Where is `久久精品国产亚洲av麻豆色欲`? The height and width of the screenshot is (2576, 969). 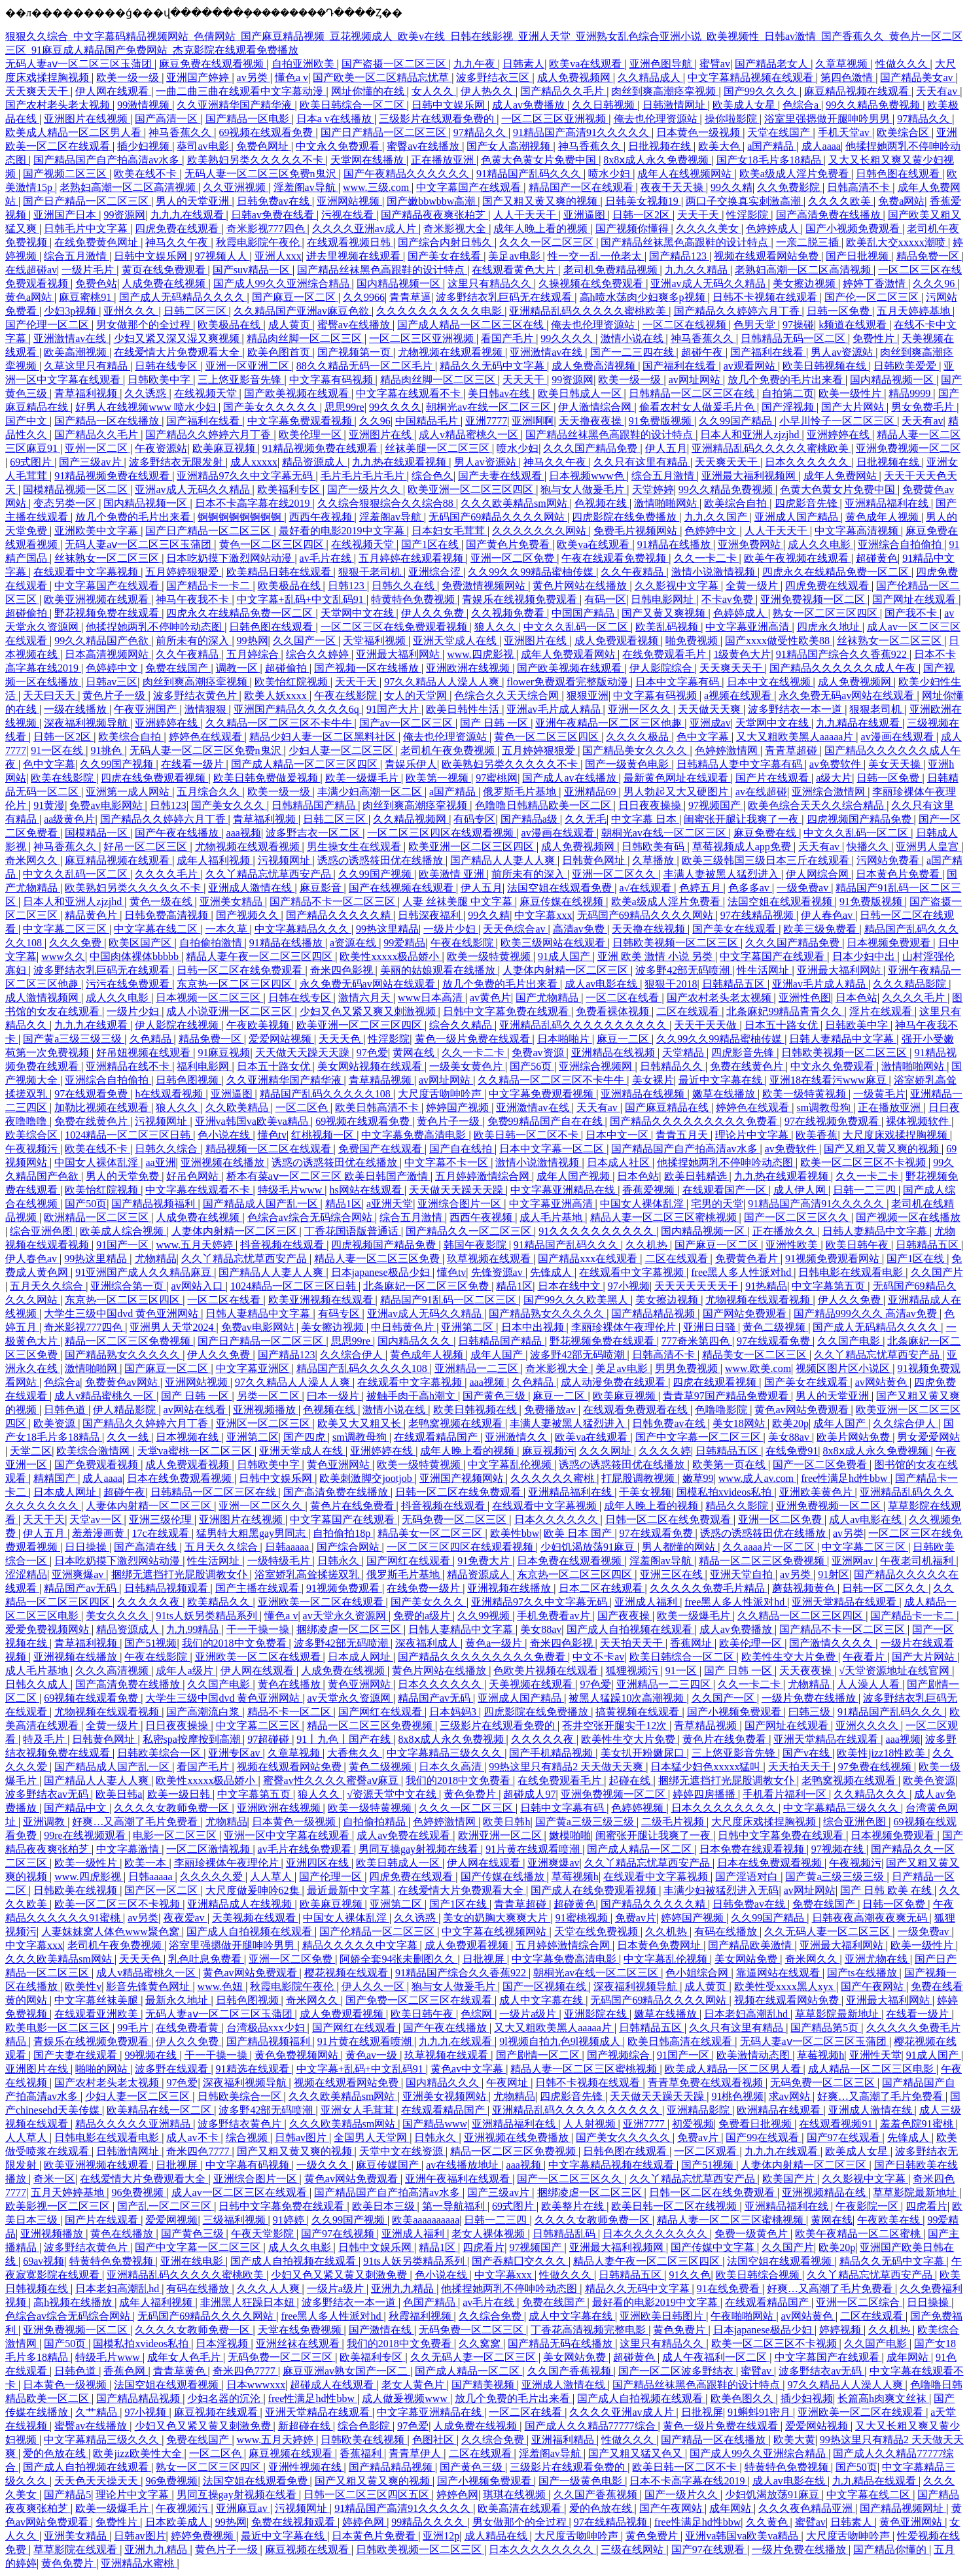 久久精品国产亚洲av麻豆色欲 is located at coordinates (303, 311).